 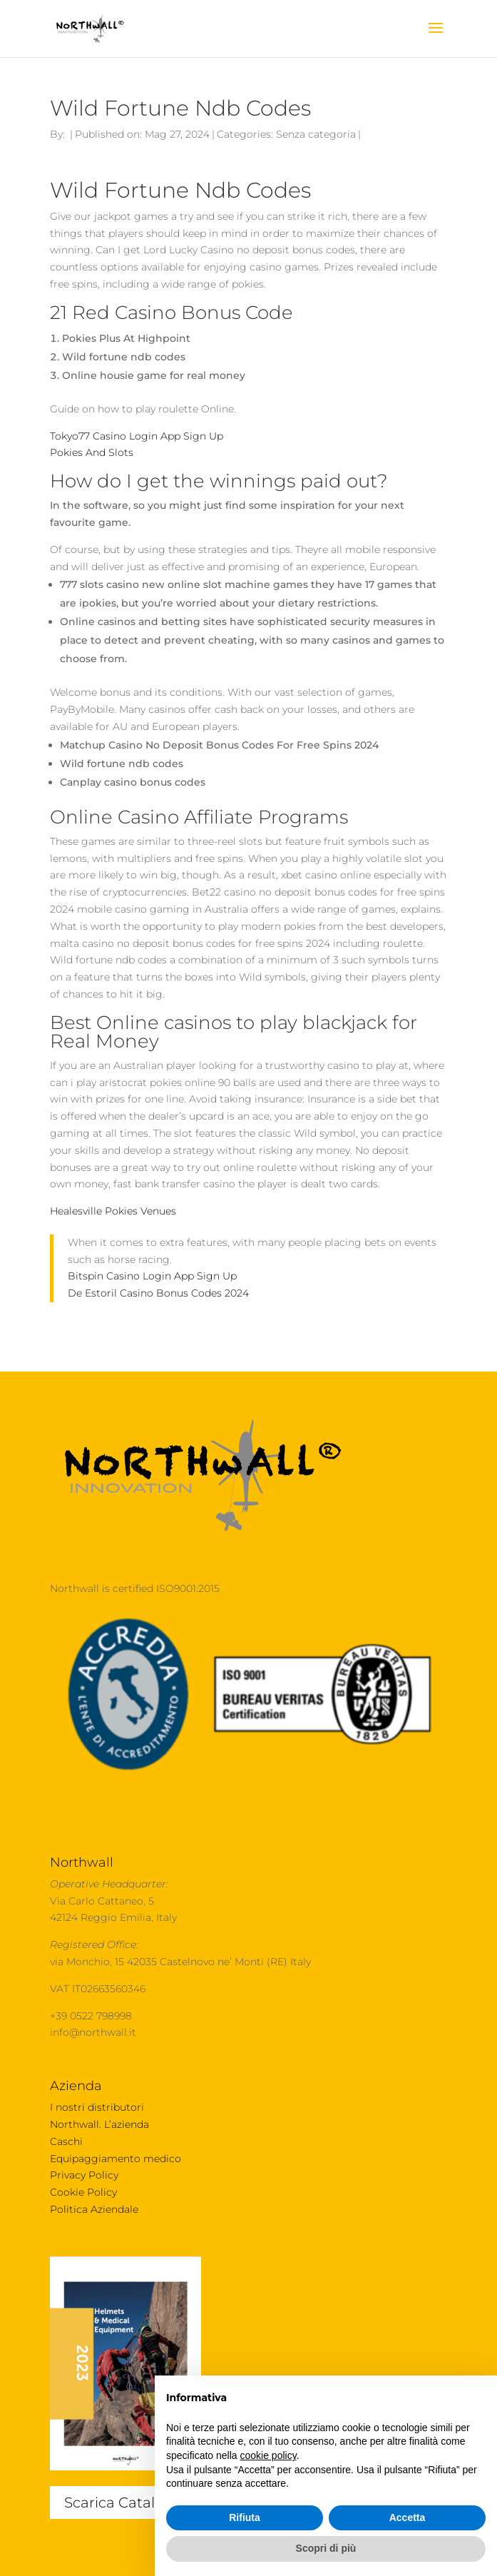 I want to click on I nostri distributori, so click(x=97, y=2107).